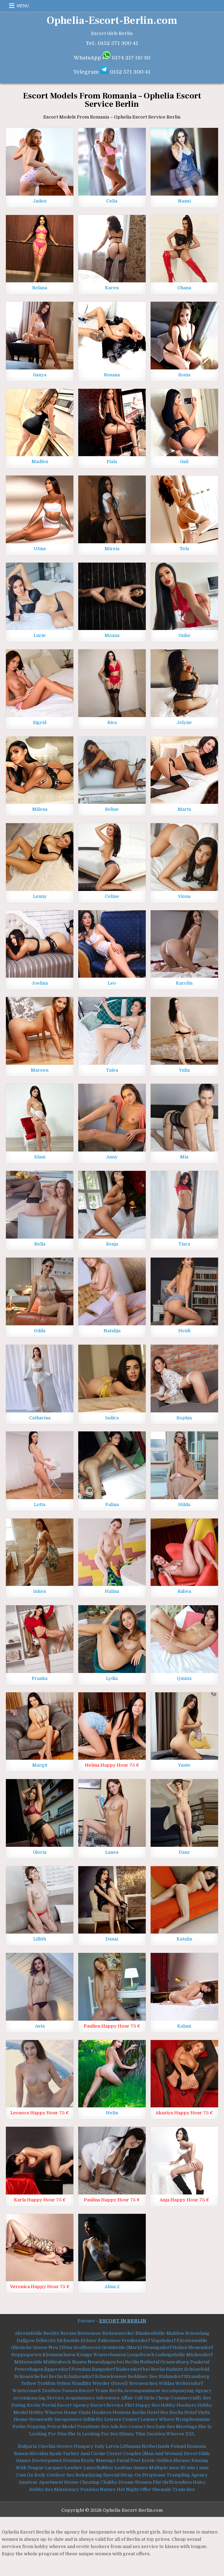 This screenshot has width=224, height=2576. What do you see at coordinates (39, 1678) in the screenshot?
I see `Franka` at bounding box center [39, 1678].